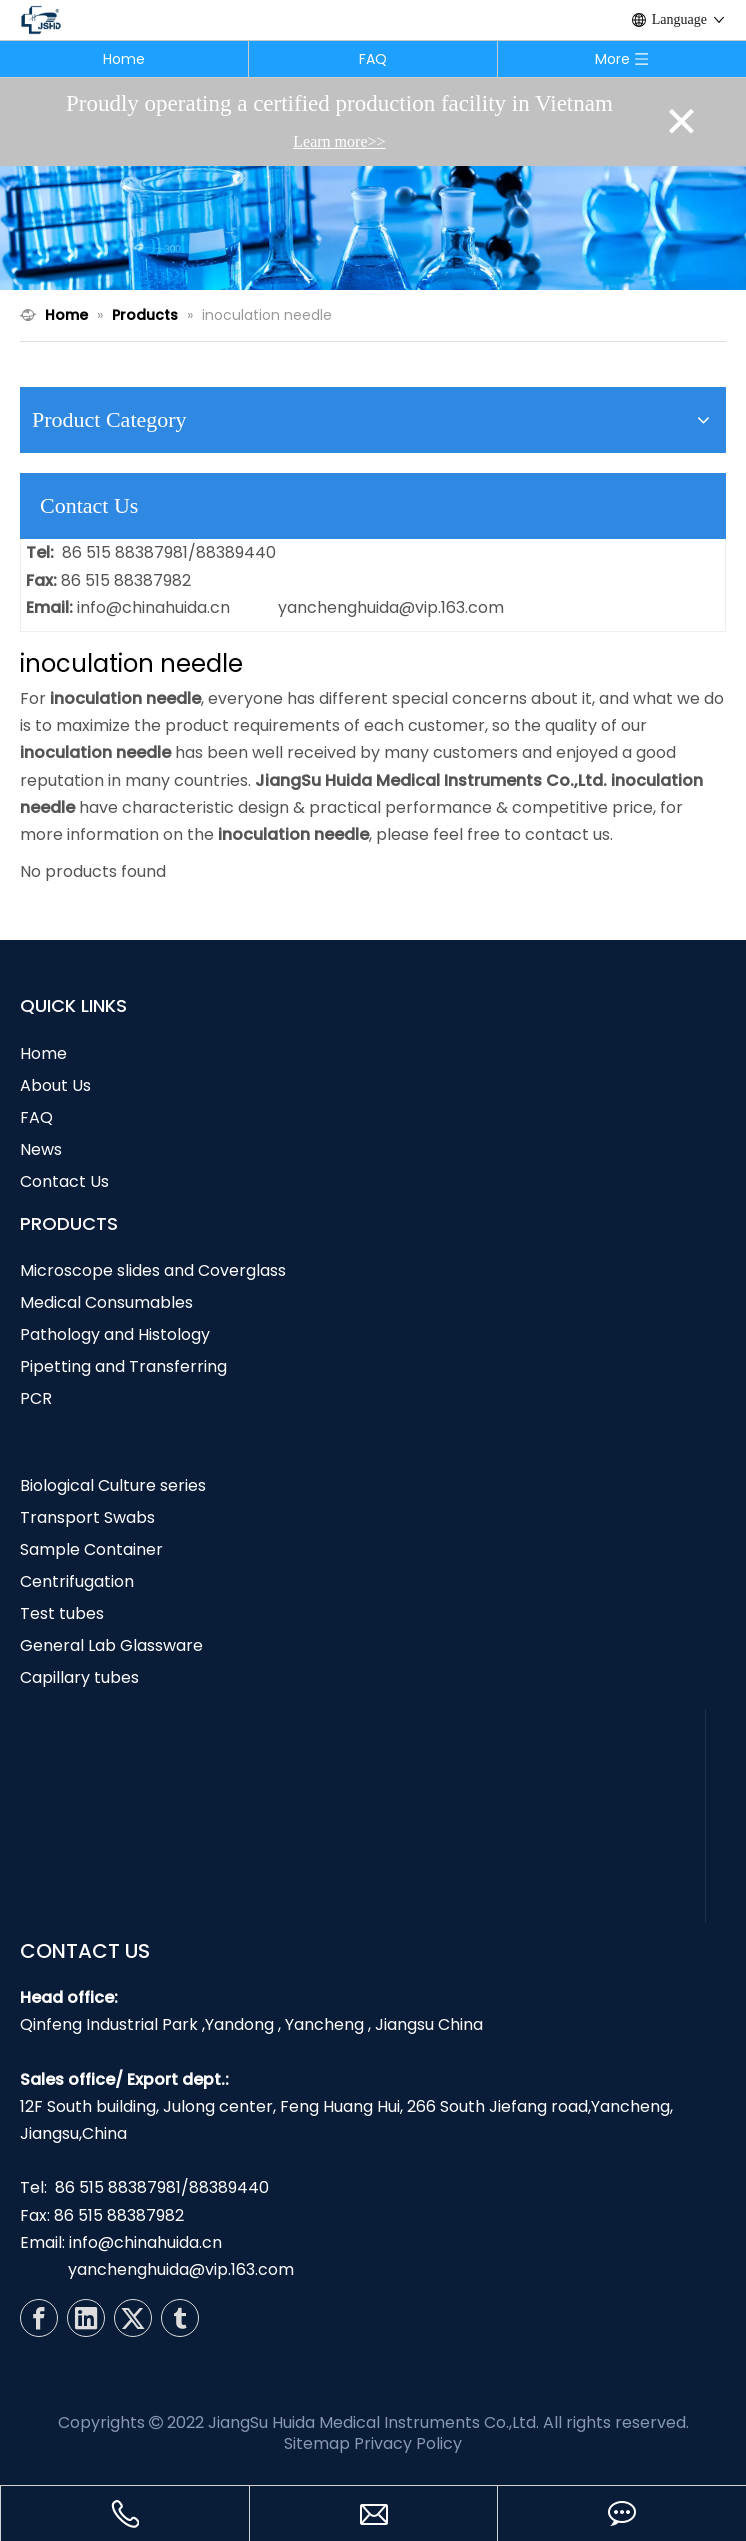 This screenshot has height=2541, width=746. Describe the element at coordinates (62, 1613) in the screenshot. I see `Test tubes` at that location.